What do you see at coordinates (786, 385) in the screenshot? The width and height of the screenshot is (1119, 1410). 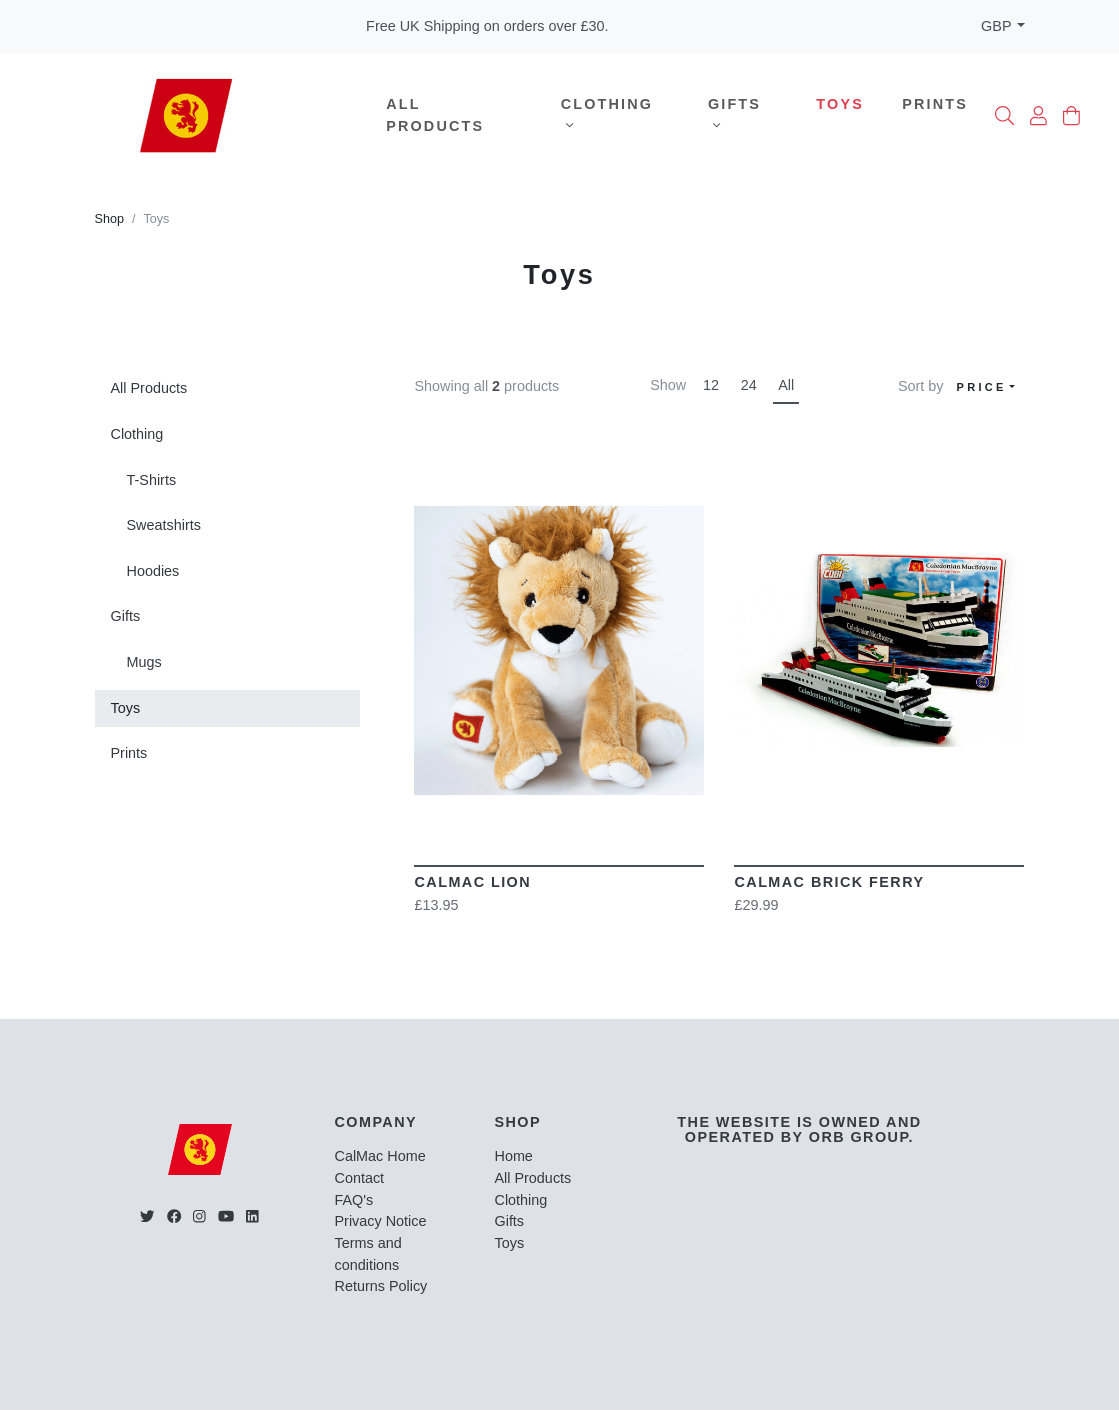 I see `All` at bounding box center [786, 385].